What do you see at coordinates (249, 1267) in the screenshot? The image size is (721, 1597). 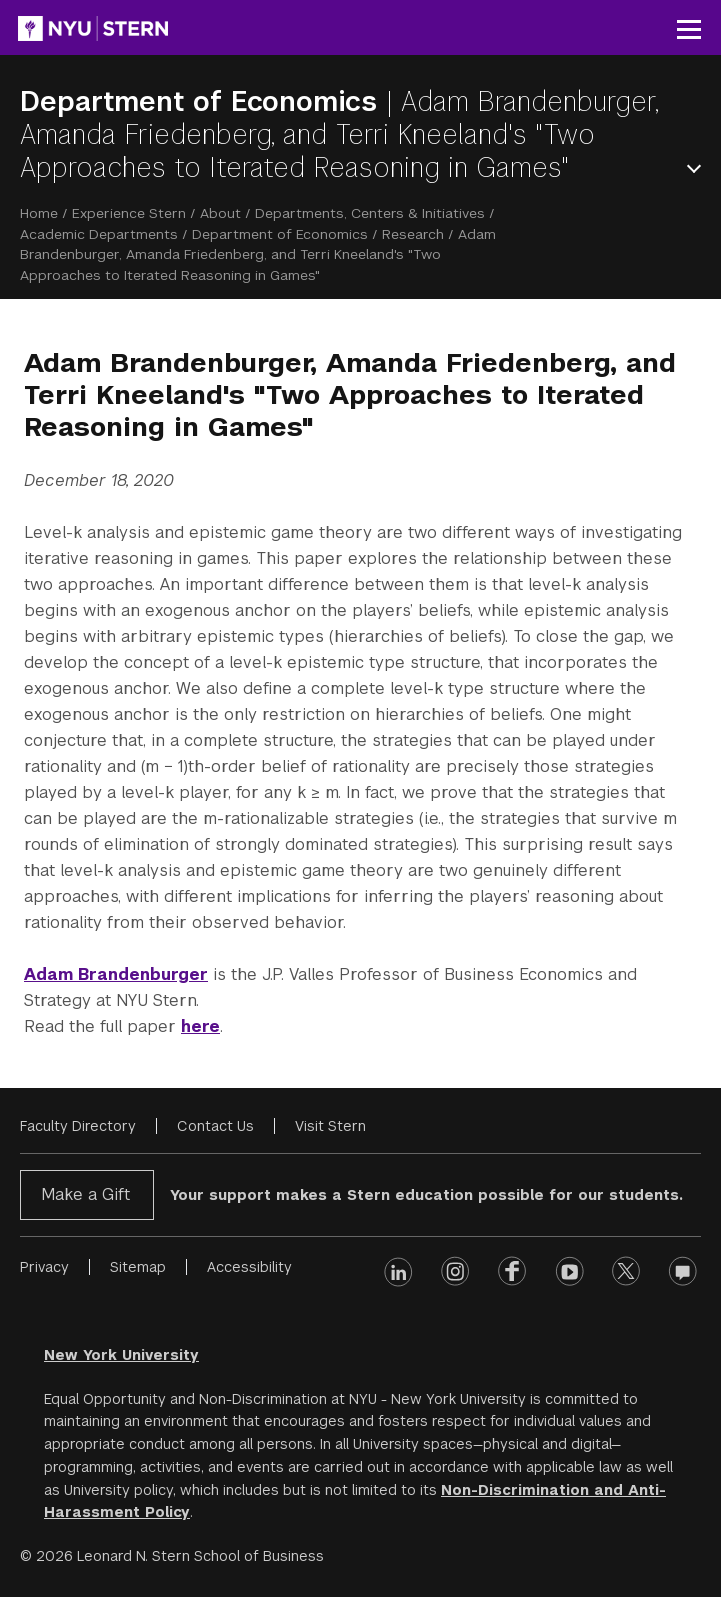 I see `Accessibility` at bounding box center [249, 1267].